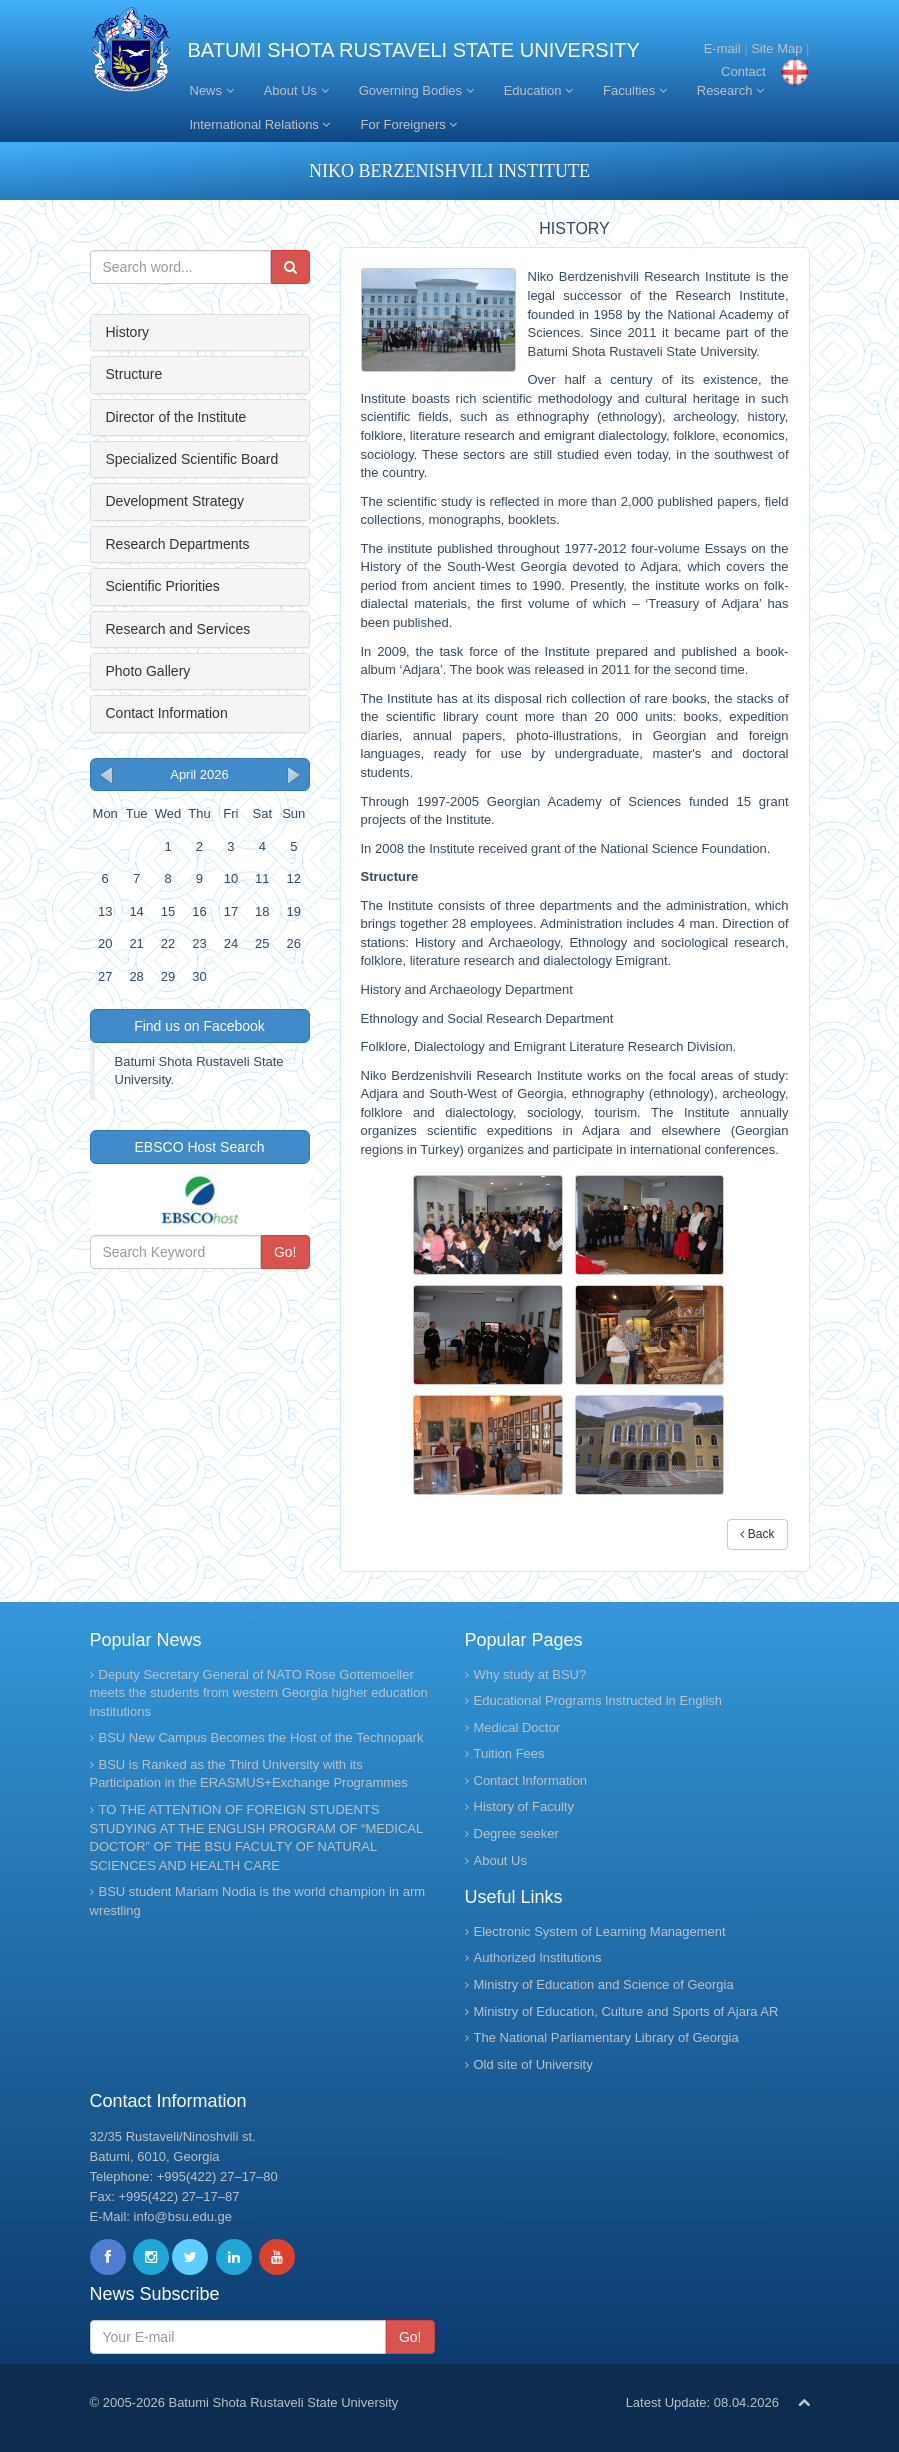 This screenshot has width=899, height=2452. I want to click on Electronic System of Learning Management, so click(600, 1931).